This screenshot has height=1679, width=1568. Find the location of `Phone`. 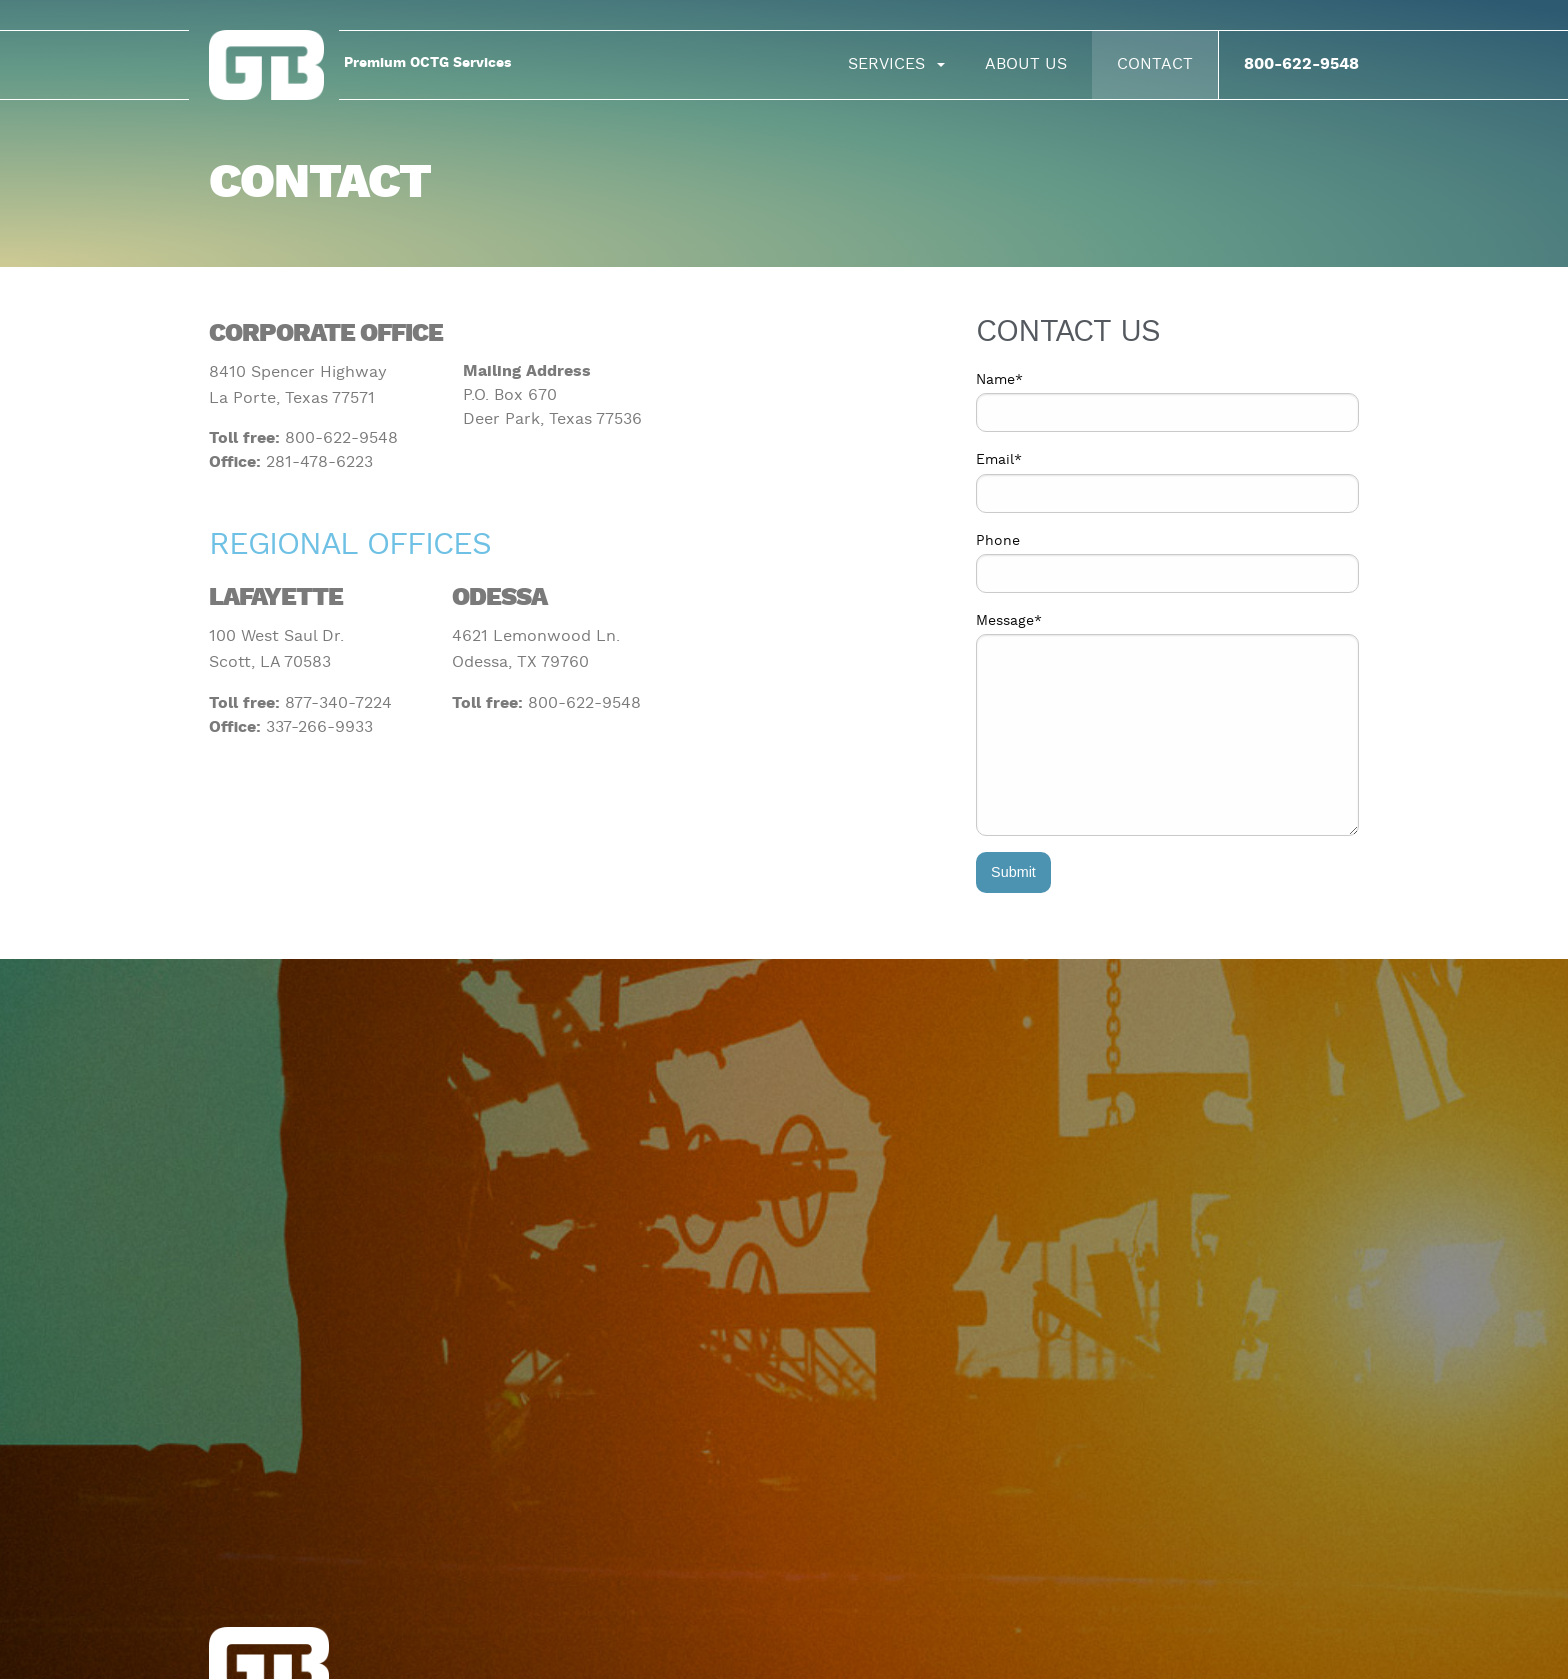

Phone is located at coordinates (998, 541).